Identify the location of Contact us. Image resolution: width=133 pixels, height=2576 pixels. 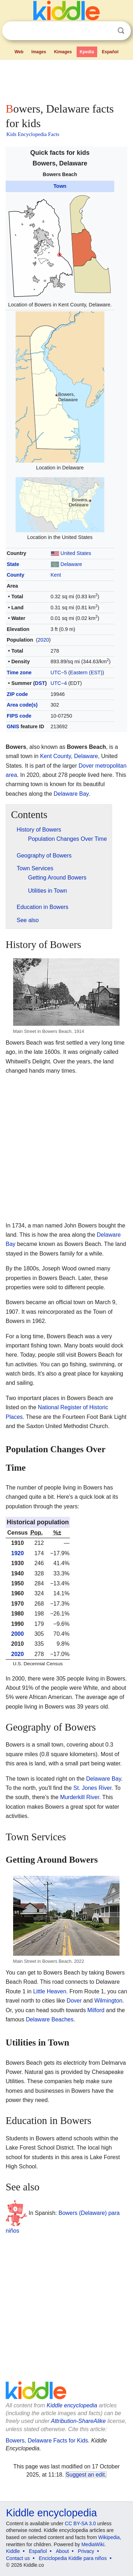
(18, 2558).